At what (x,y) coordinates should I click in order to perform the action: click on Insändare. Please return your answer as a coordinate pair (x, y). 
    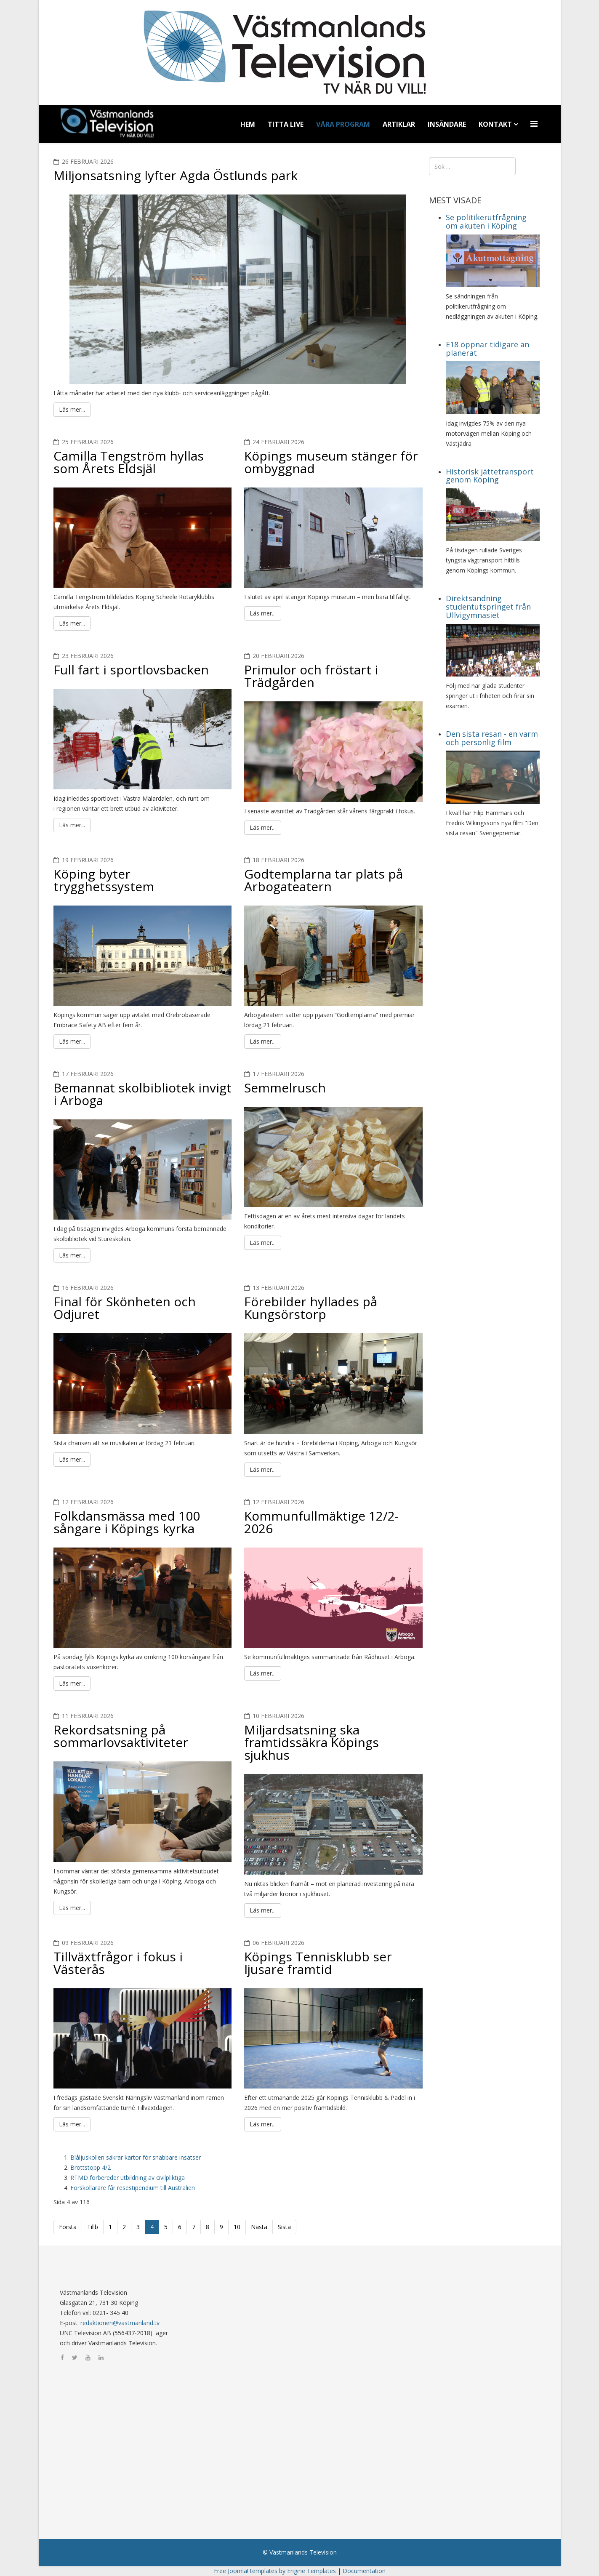
    Looking at the image, I should click on (447, 124).